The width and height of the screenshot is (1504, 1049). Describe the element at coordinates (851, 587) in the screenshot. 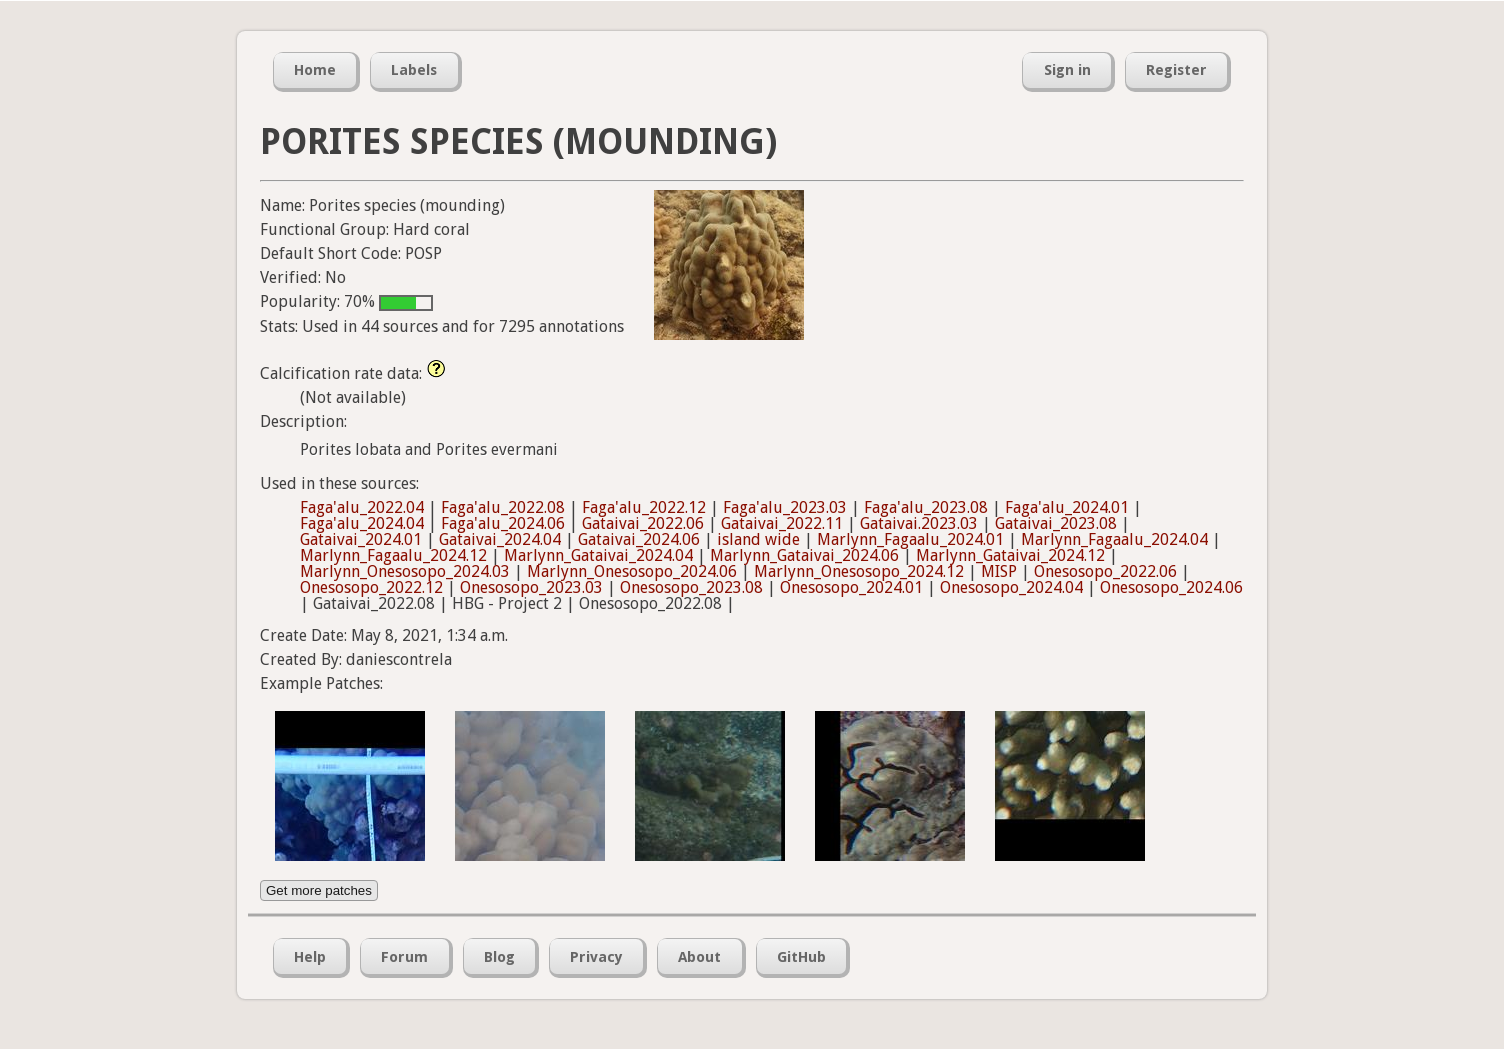

I see `Onesosopo_2024.01` at that location.